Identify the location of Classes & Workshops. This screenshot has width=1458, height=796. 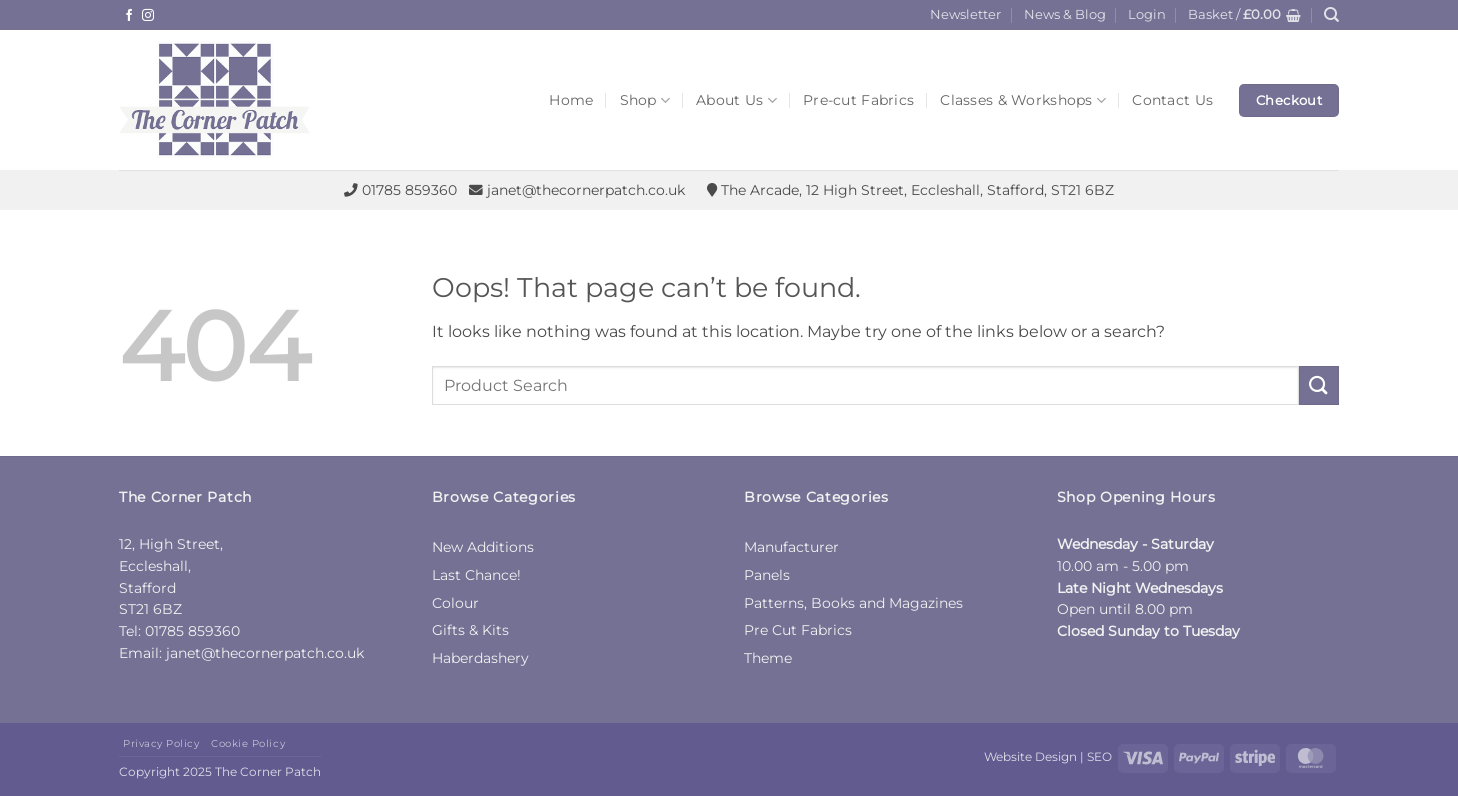
(1023, 100).